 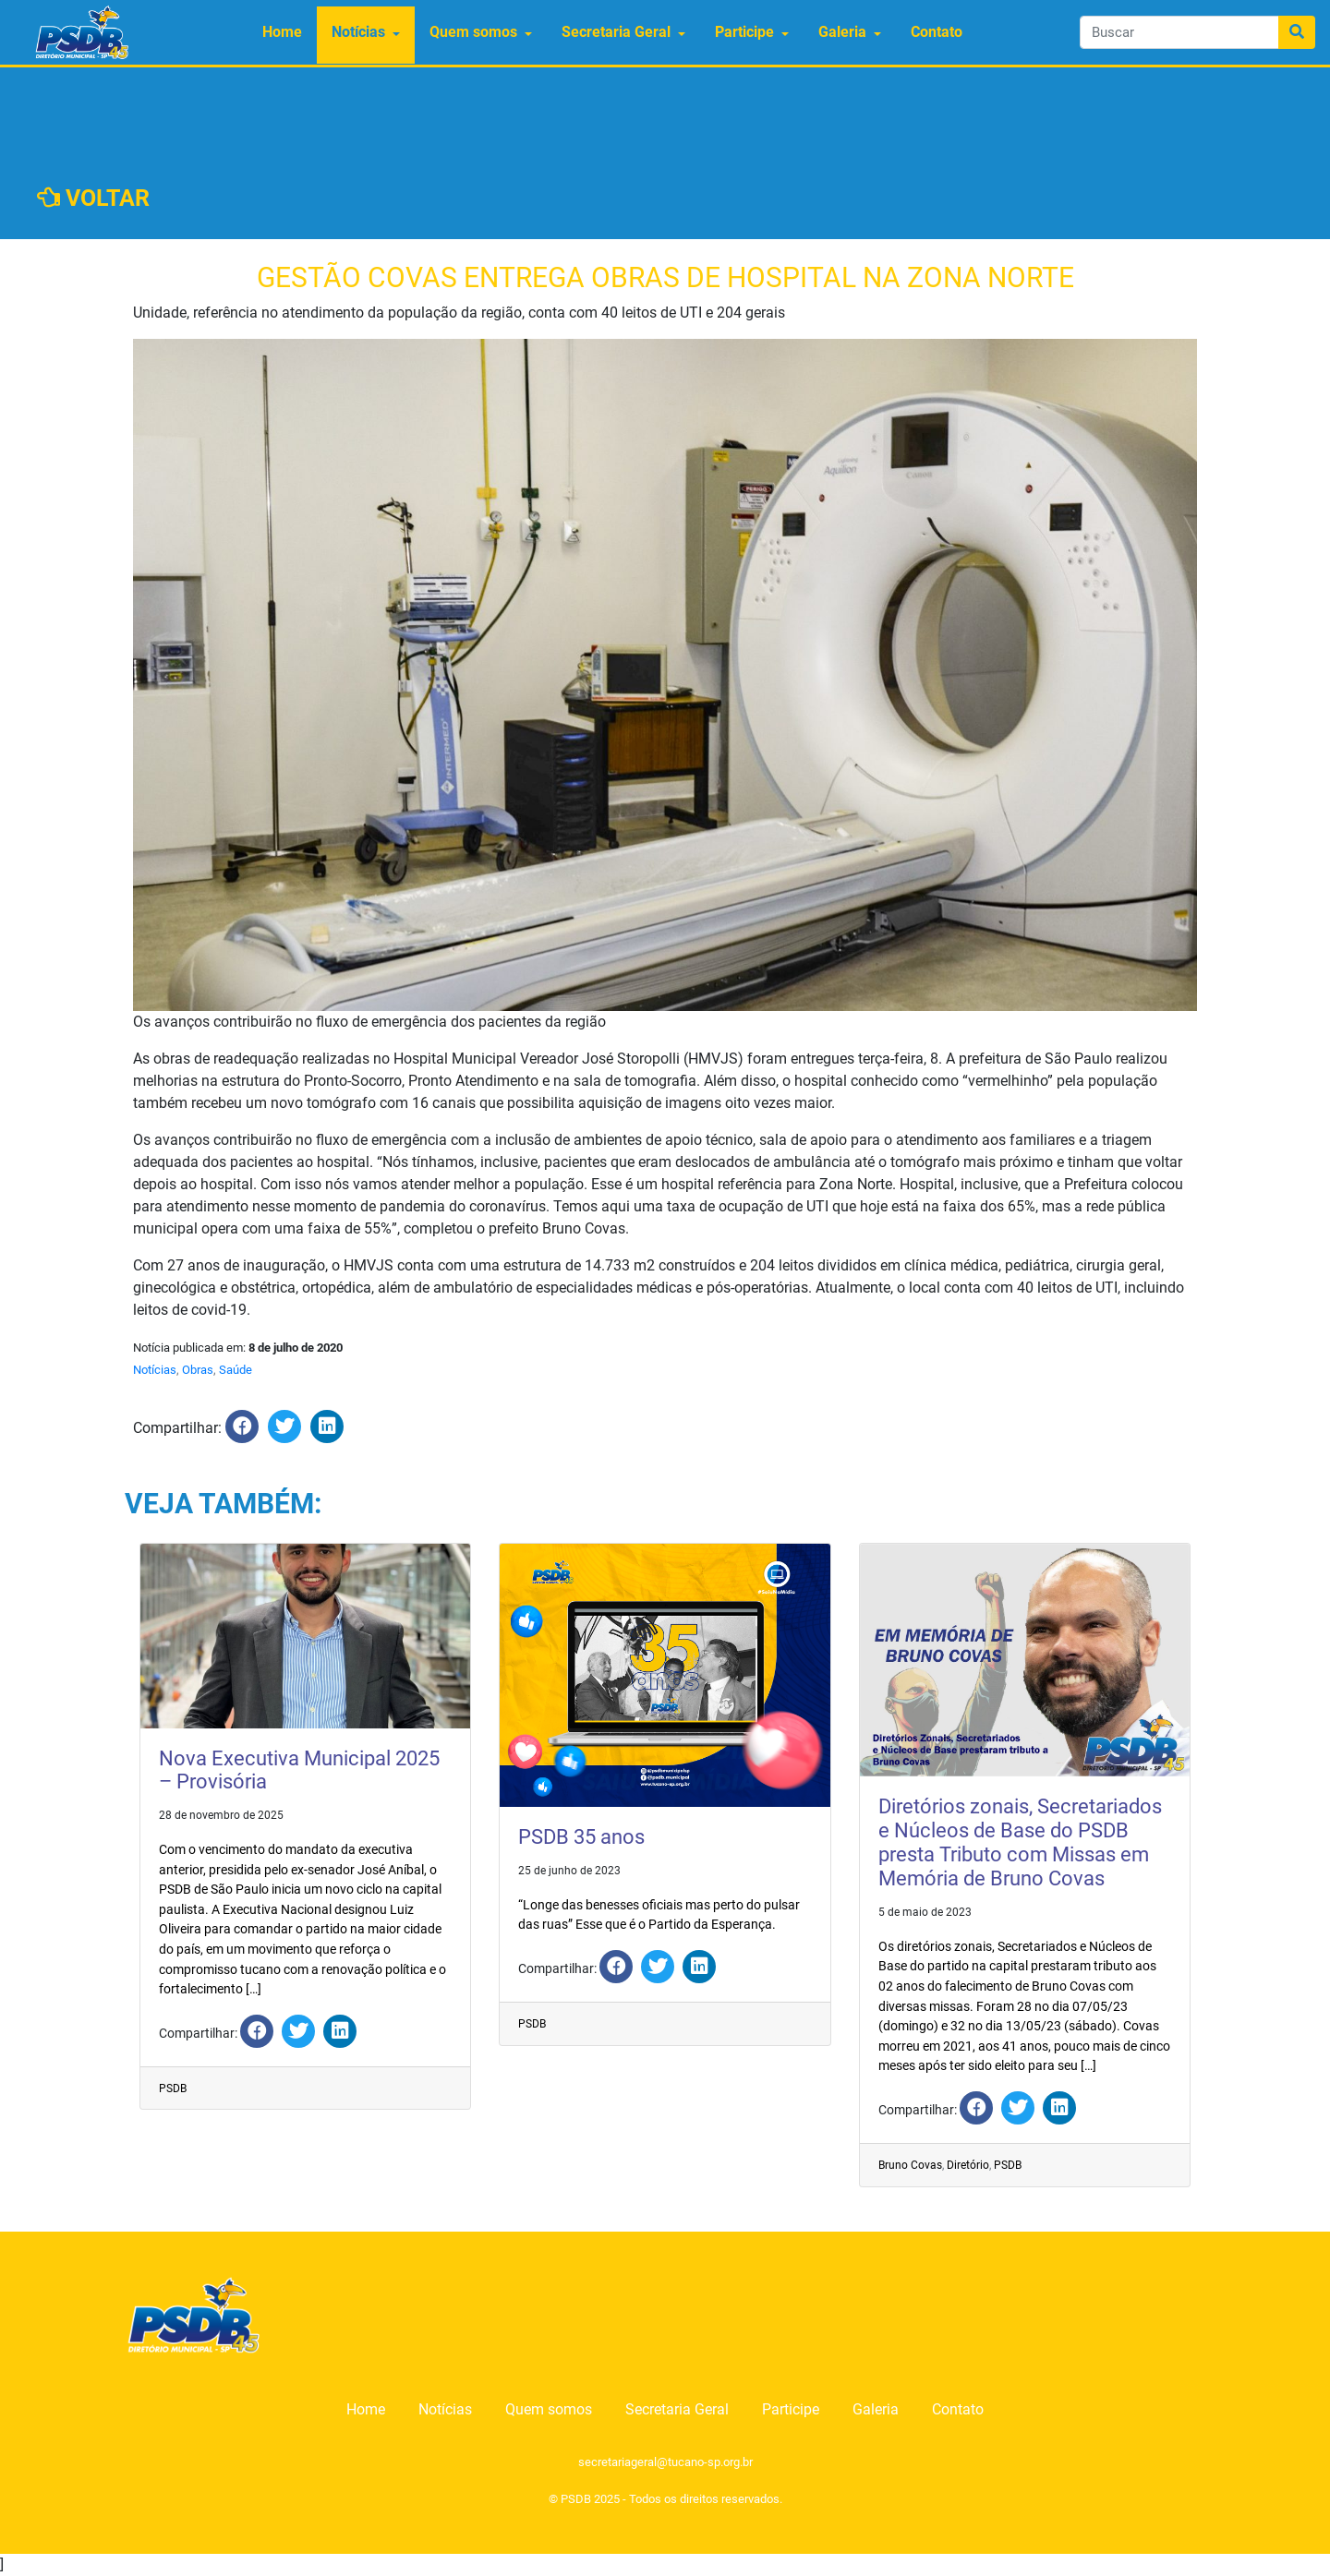 What do you see at coordinates (235, 1370) in the screenshot?
I see `Saúde` at bounding box center [235, 1370].